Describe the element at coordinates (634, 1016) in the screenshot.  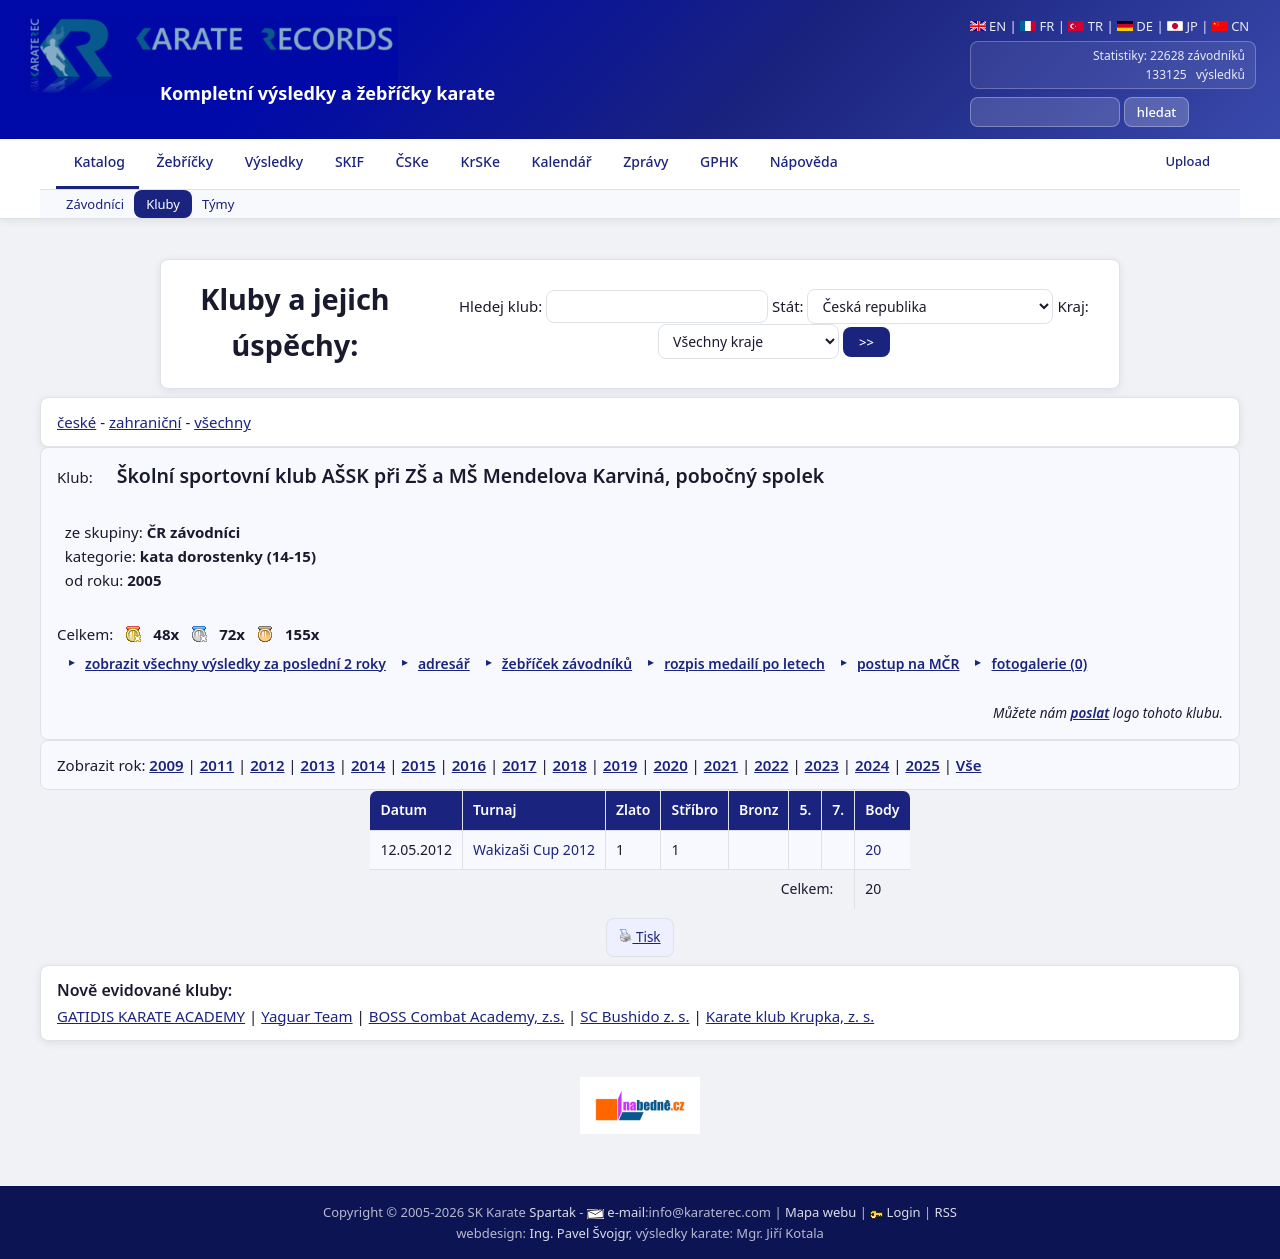
I see `SC Bushido z. s.` at that location.